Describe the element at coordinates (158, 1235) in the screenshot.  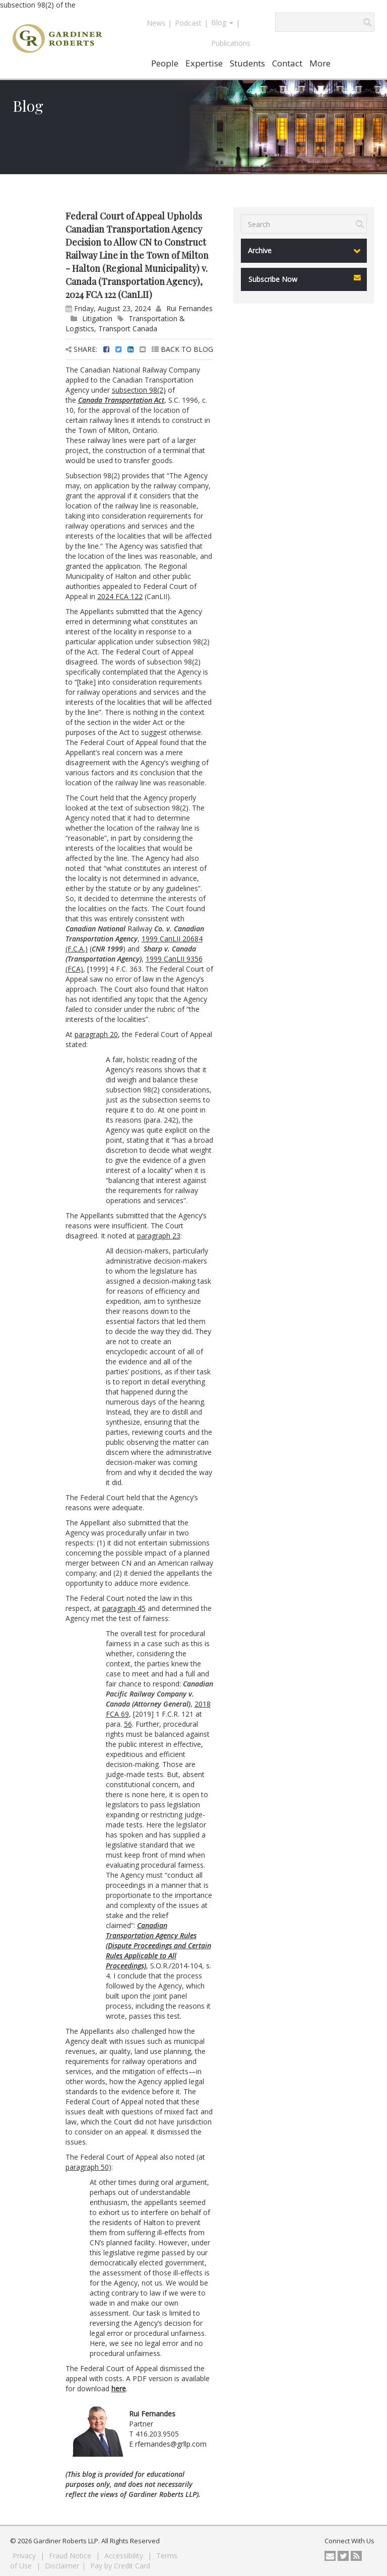
I see `paragraph 23` at that location.